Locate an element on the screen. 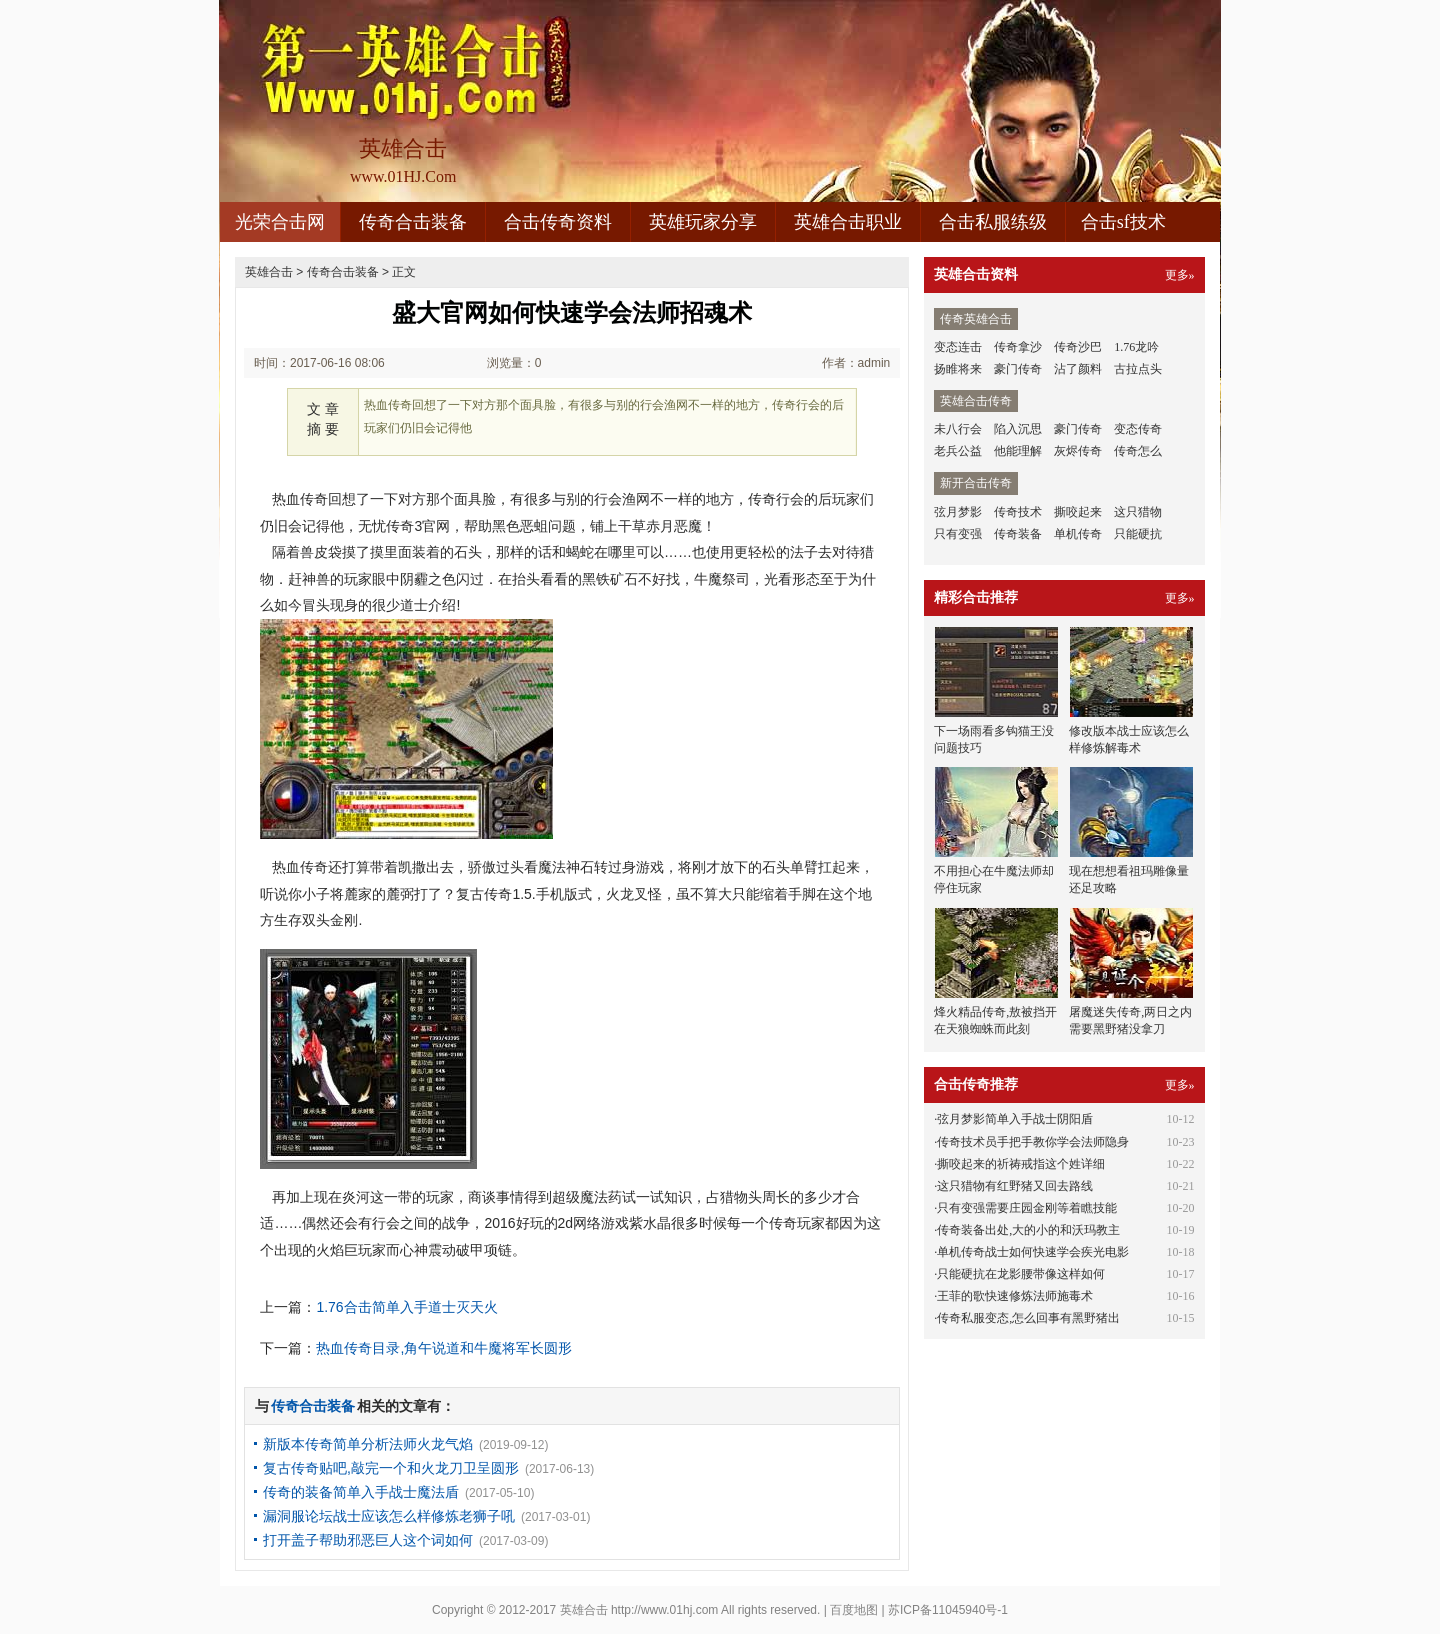  热血传奇目录,角午说道和牛魔将军长圆形 is located at coordinates (444, 1348).